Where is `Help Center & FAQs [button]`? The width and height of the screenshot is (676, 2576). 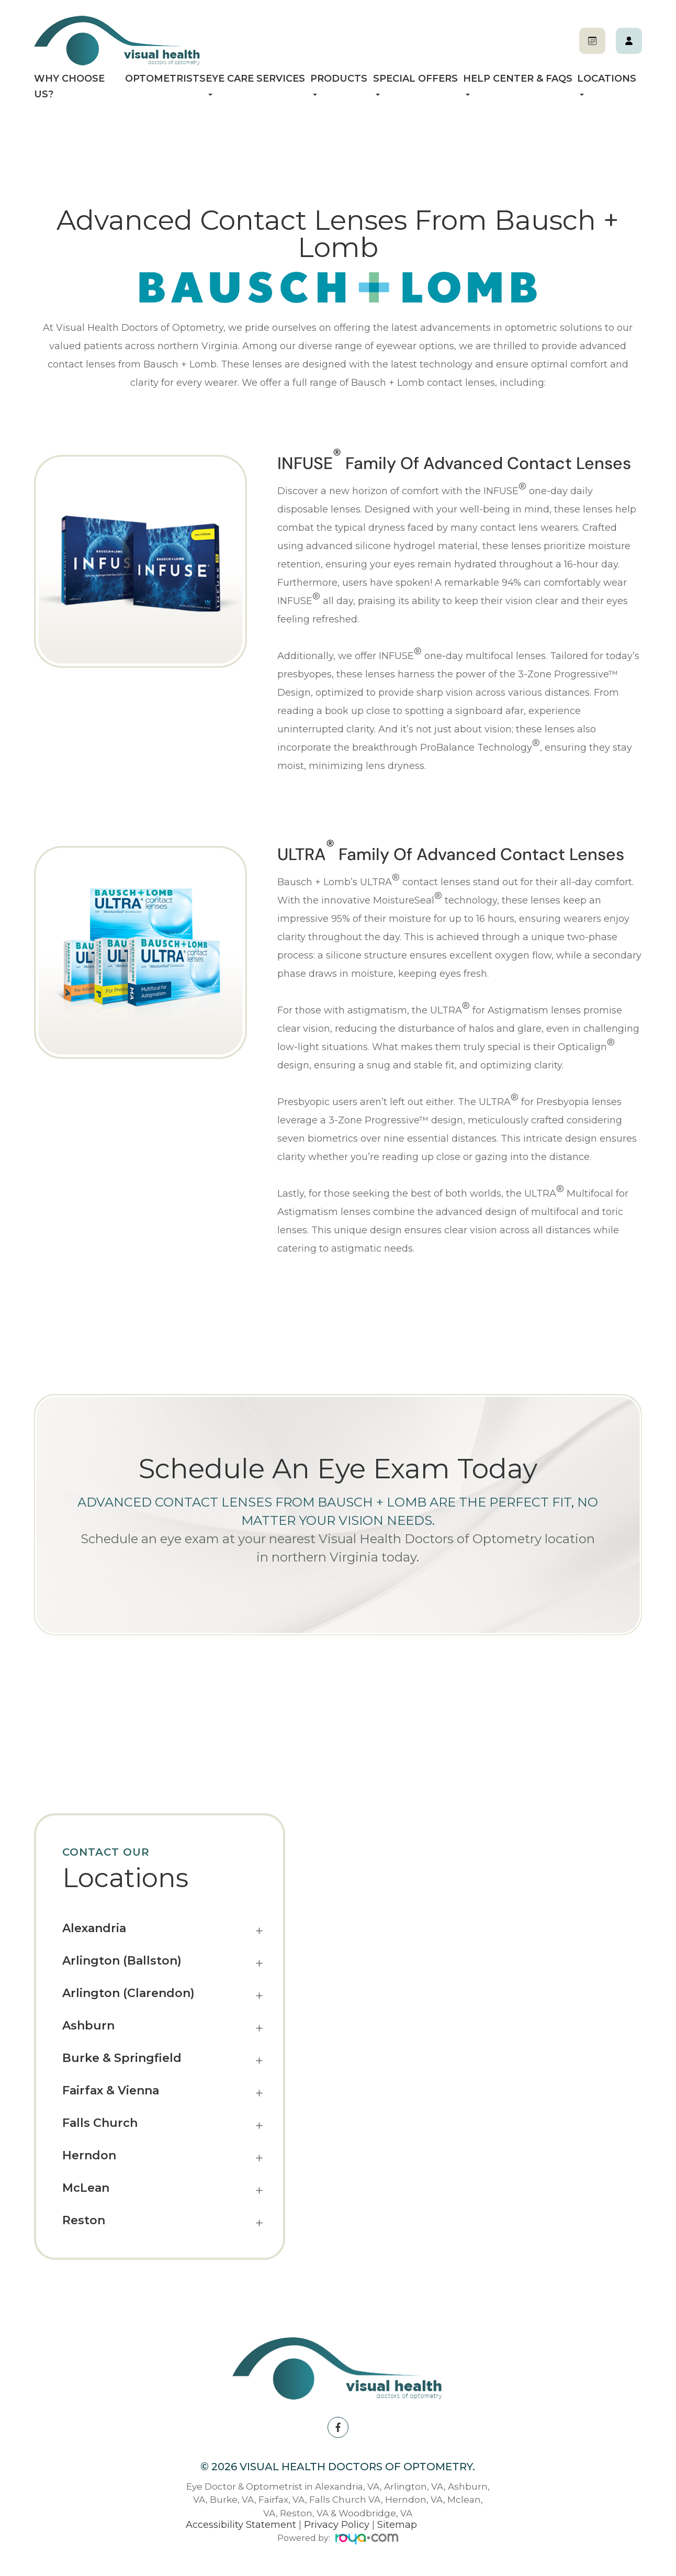
Help Center & FAQs [button] is located at coordinates (517, 84).